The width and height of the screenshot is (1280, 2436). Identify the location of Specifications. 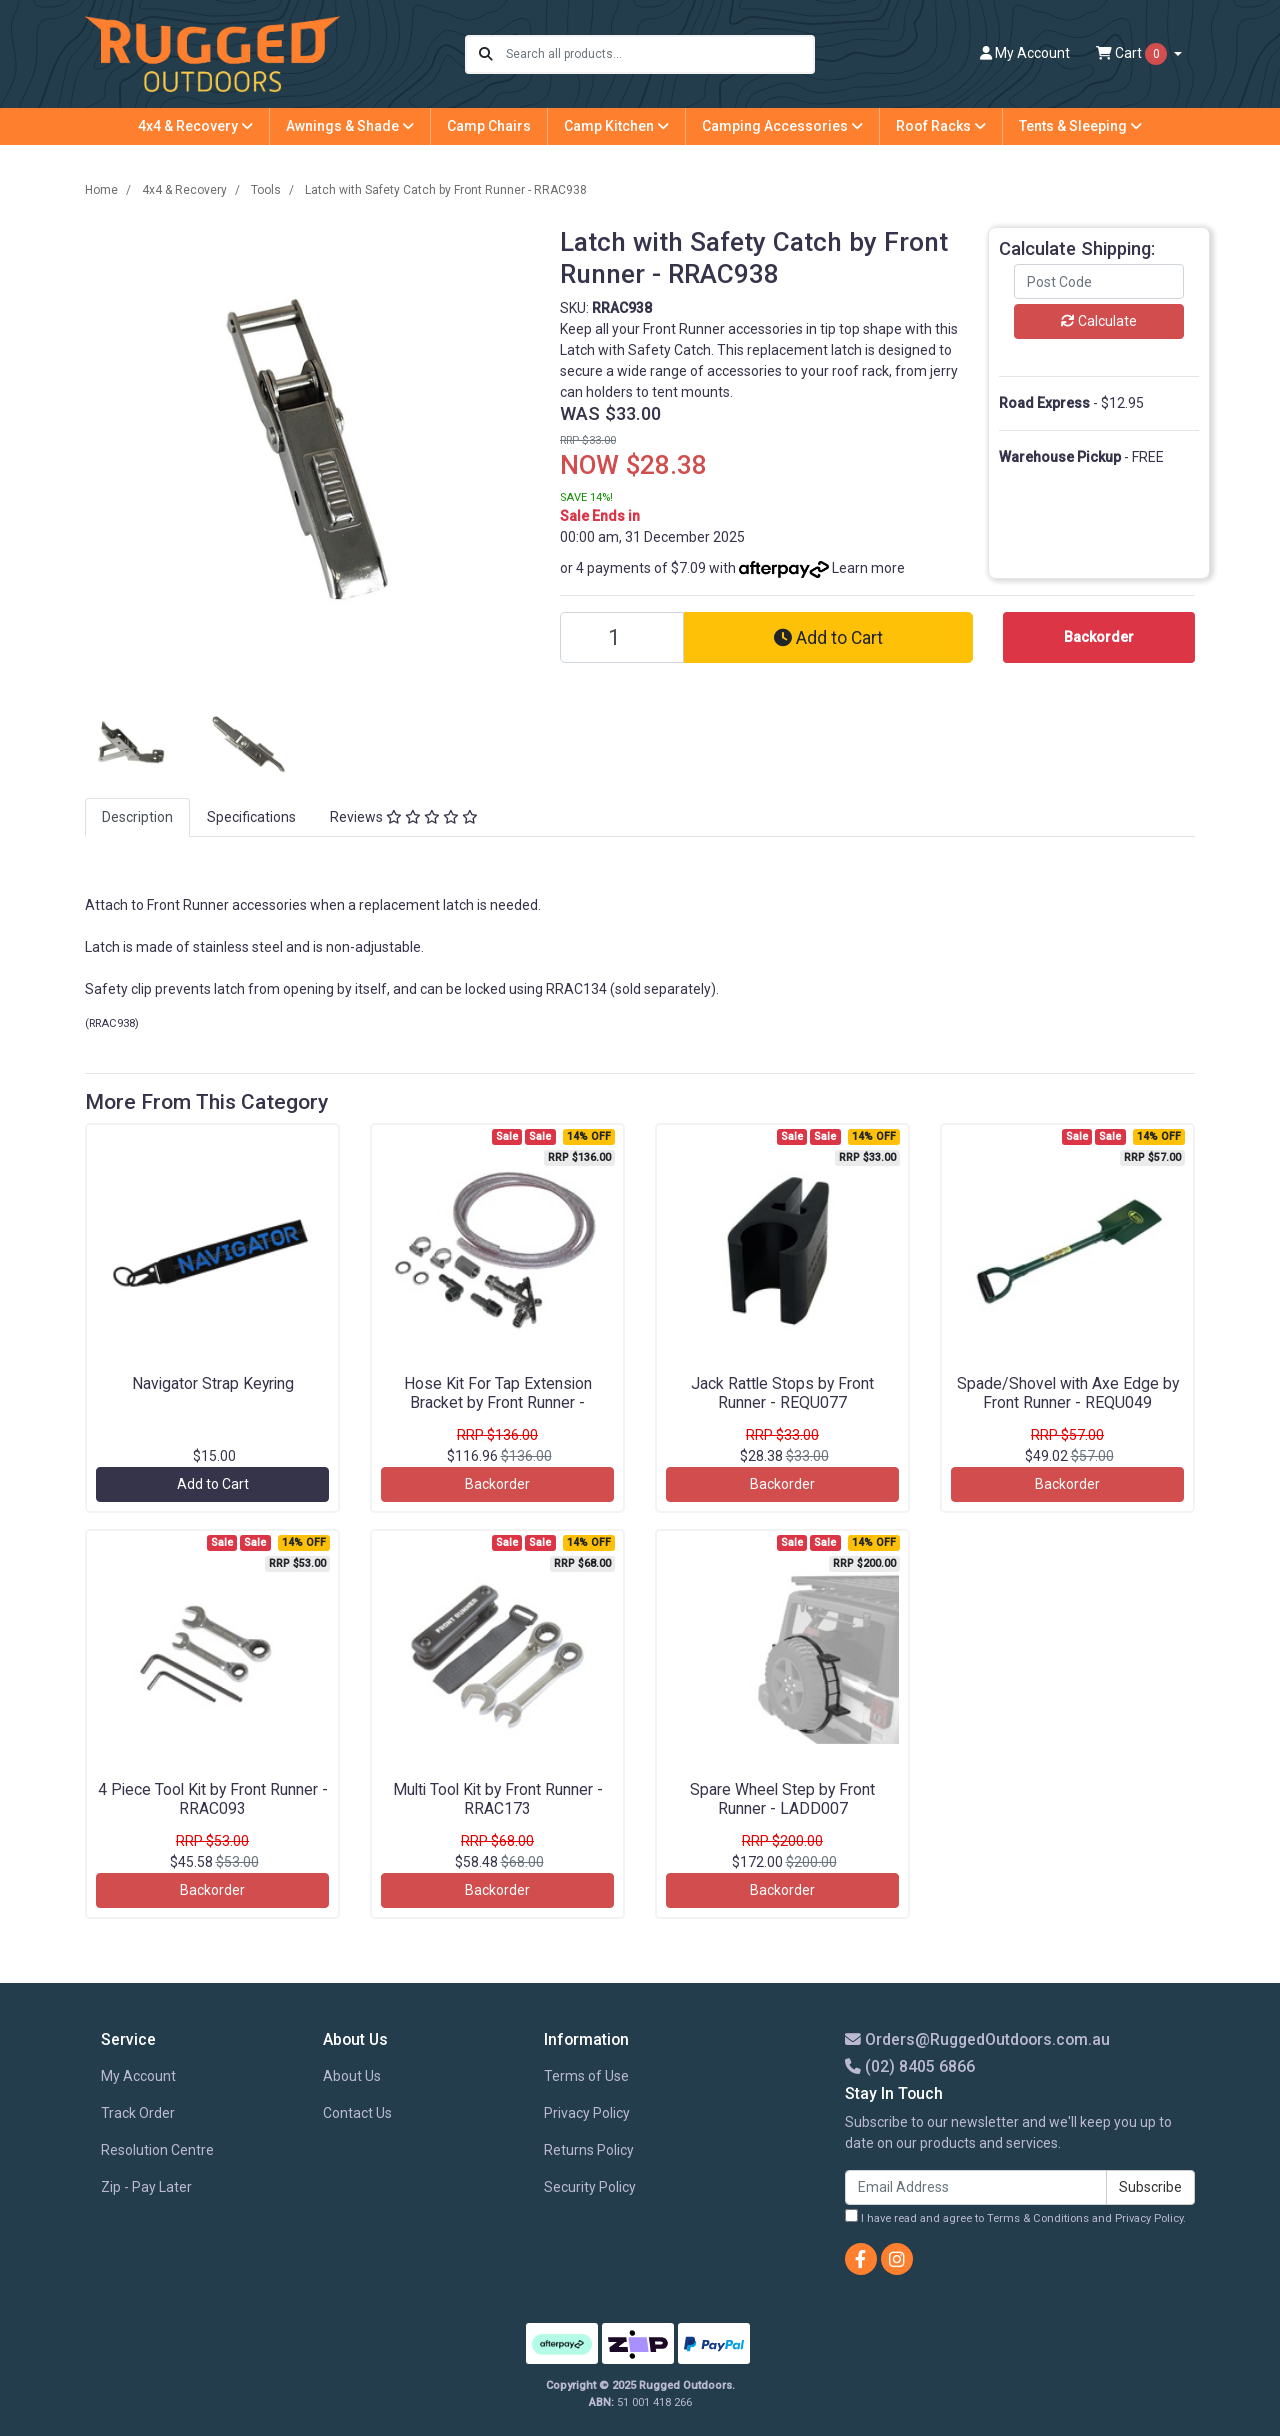
(251, 817).